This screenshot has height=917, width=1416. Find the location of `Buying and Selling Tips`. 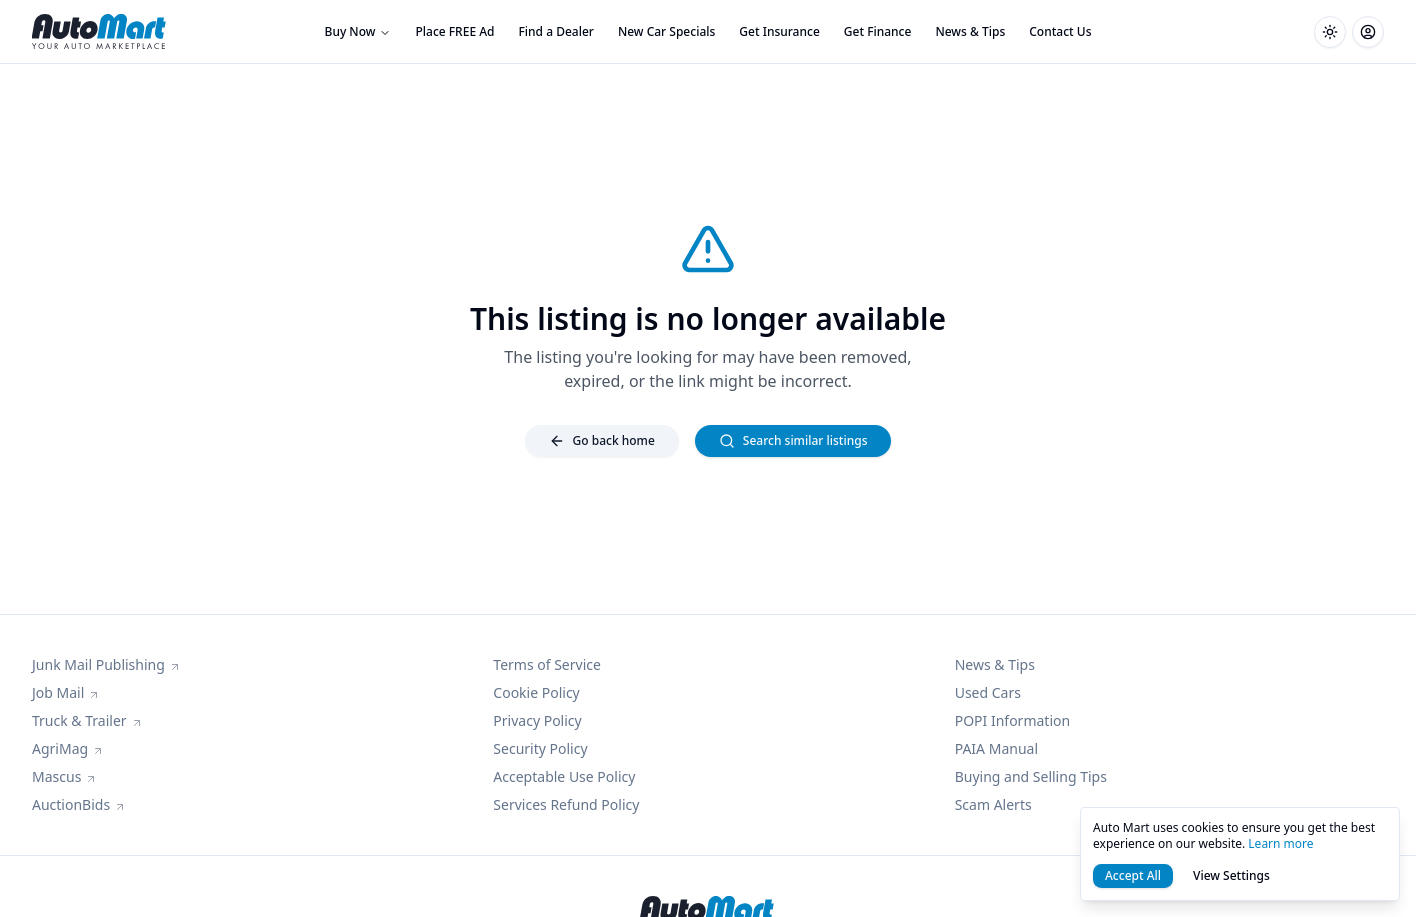

Buying and Selling Tips is located at coordinates (1031, 776).